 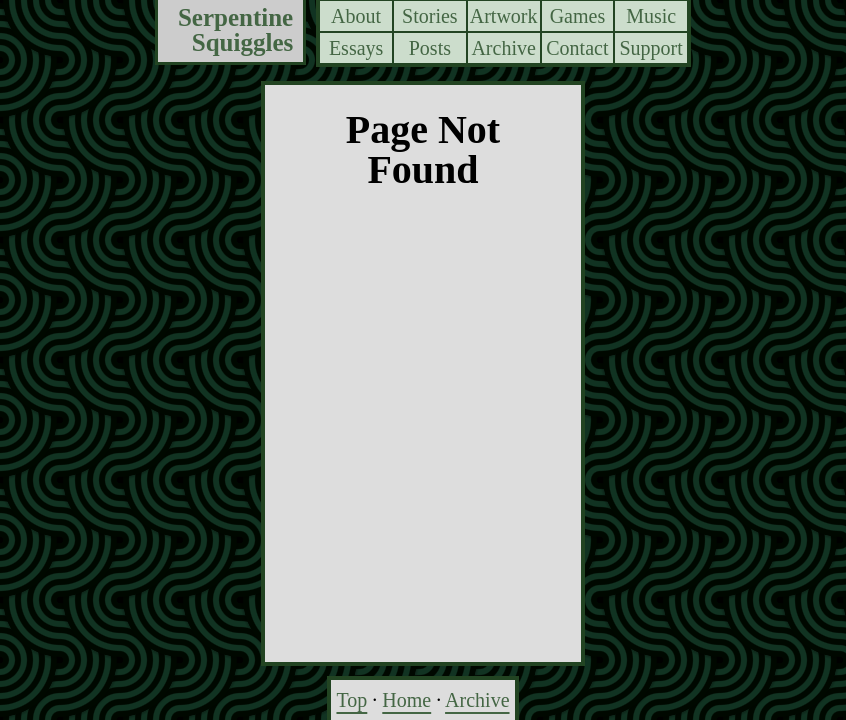 I want to click on Serpentine Squiggles, so click(x=235, y=30).